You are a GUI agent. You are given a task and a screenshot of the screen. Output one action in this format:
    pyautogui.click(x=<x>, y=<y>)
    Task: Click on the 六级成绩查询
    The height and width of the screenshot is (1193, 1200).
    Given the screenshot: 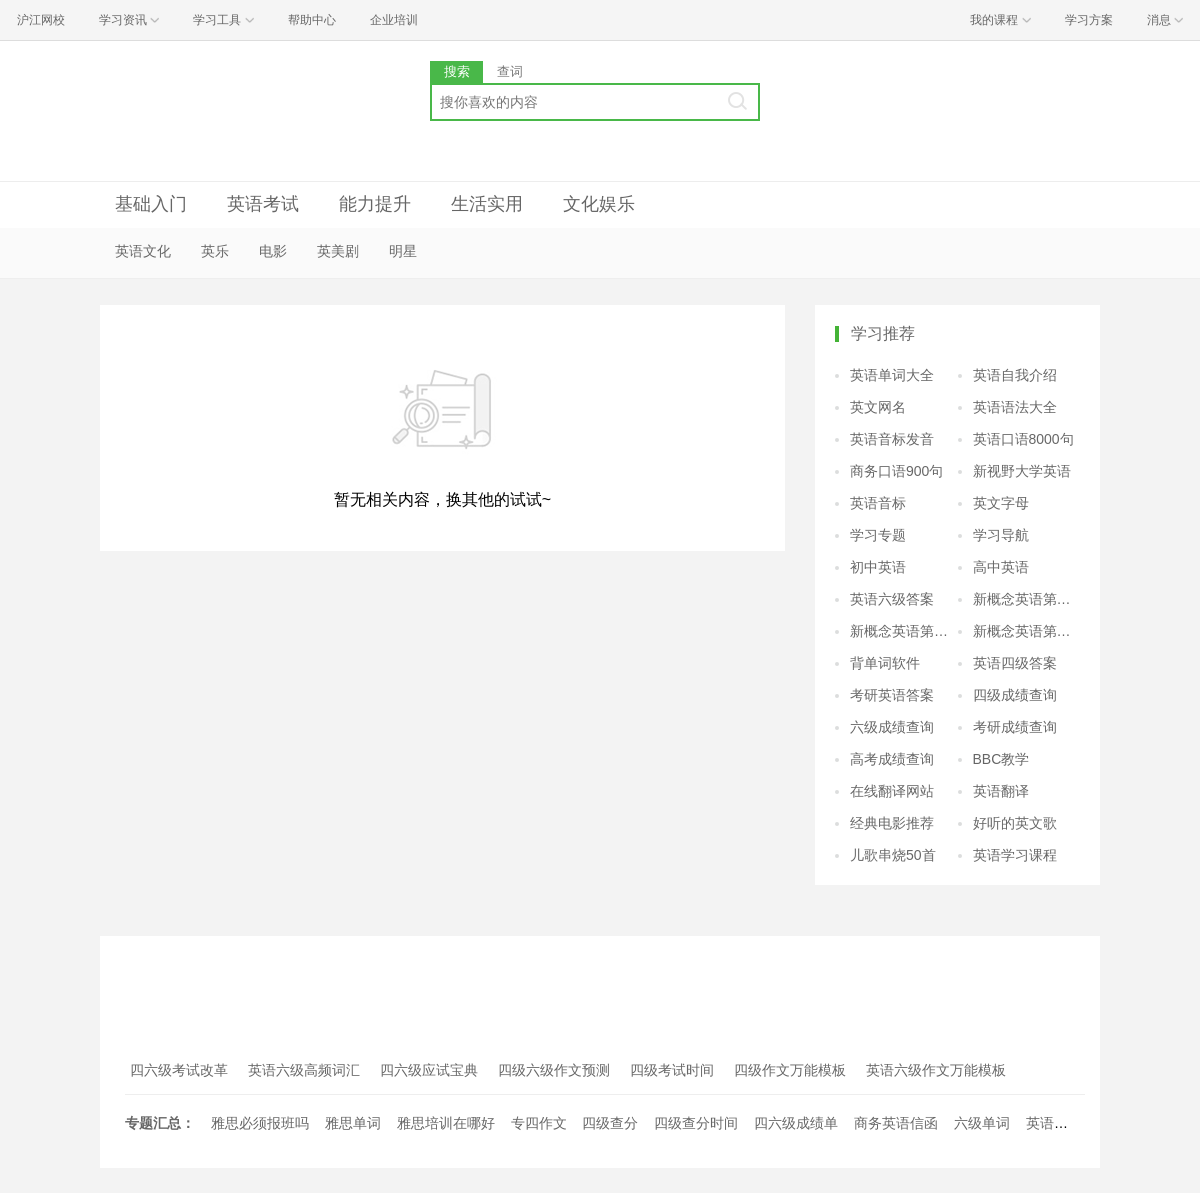 What is the action you would take?
    pyautogui.click(x=892, y=727)
    